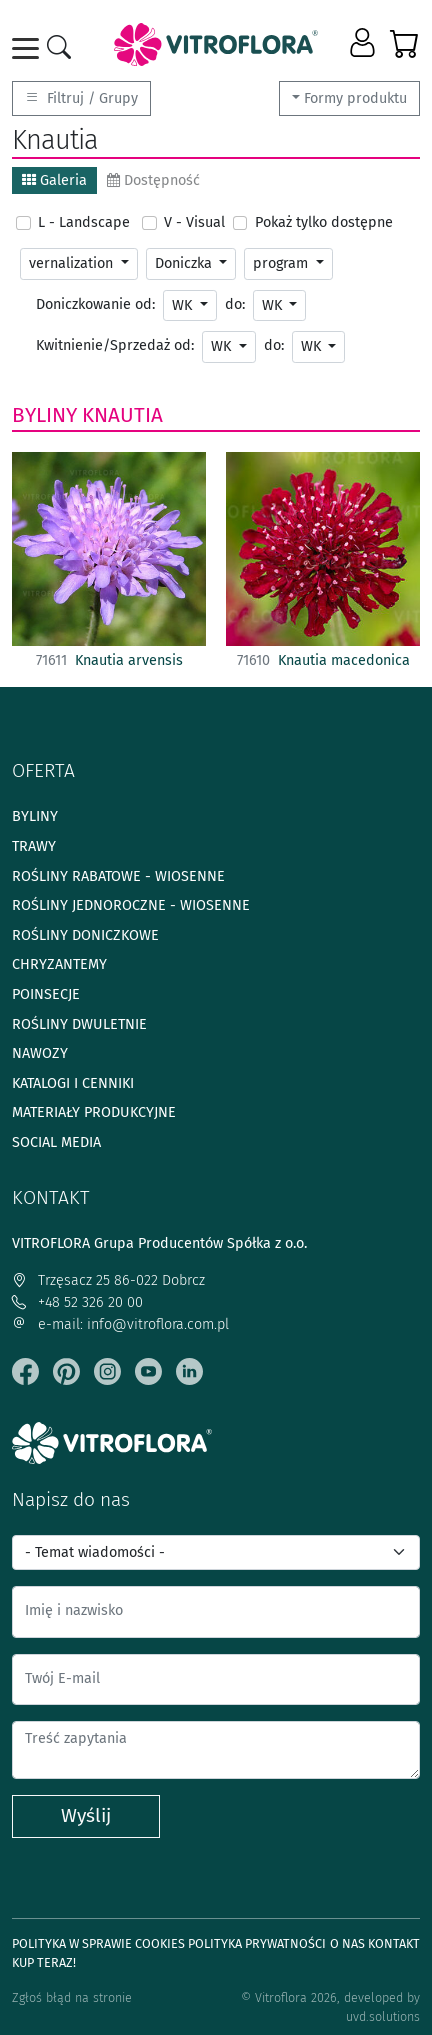 This screenshot has width=432, height=2035. What do you see at coordinates (29, 48) in the screenshot?
I see `[Toggle navigation]` at bounding box center [29, 48].